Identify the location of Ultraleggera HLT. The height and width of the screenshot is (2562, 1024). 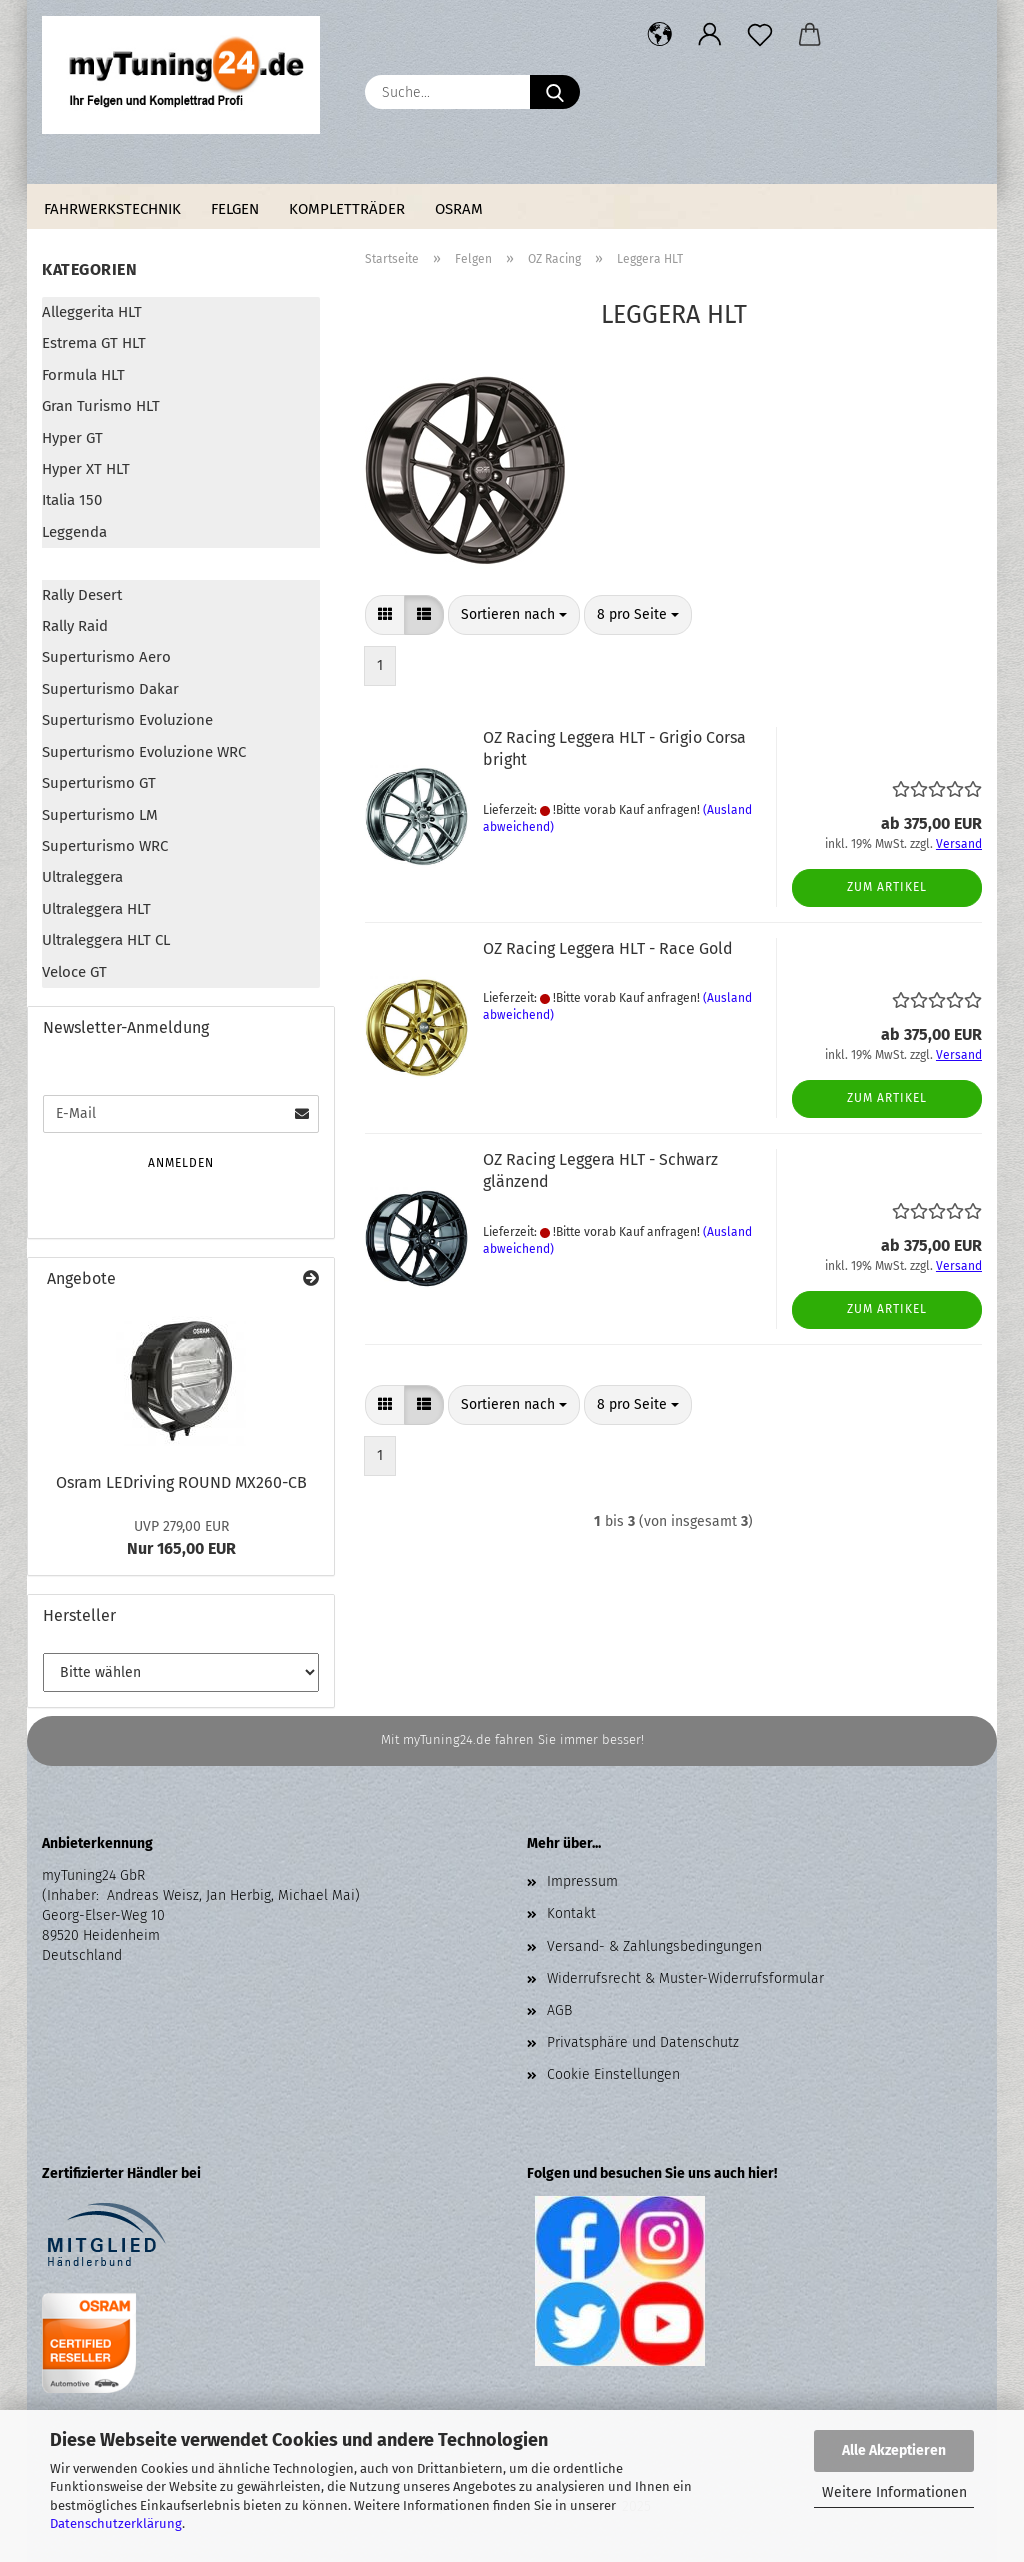
(96, 909).